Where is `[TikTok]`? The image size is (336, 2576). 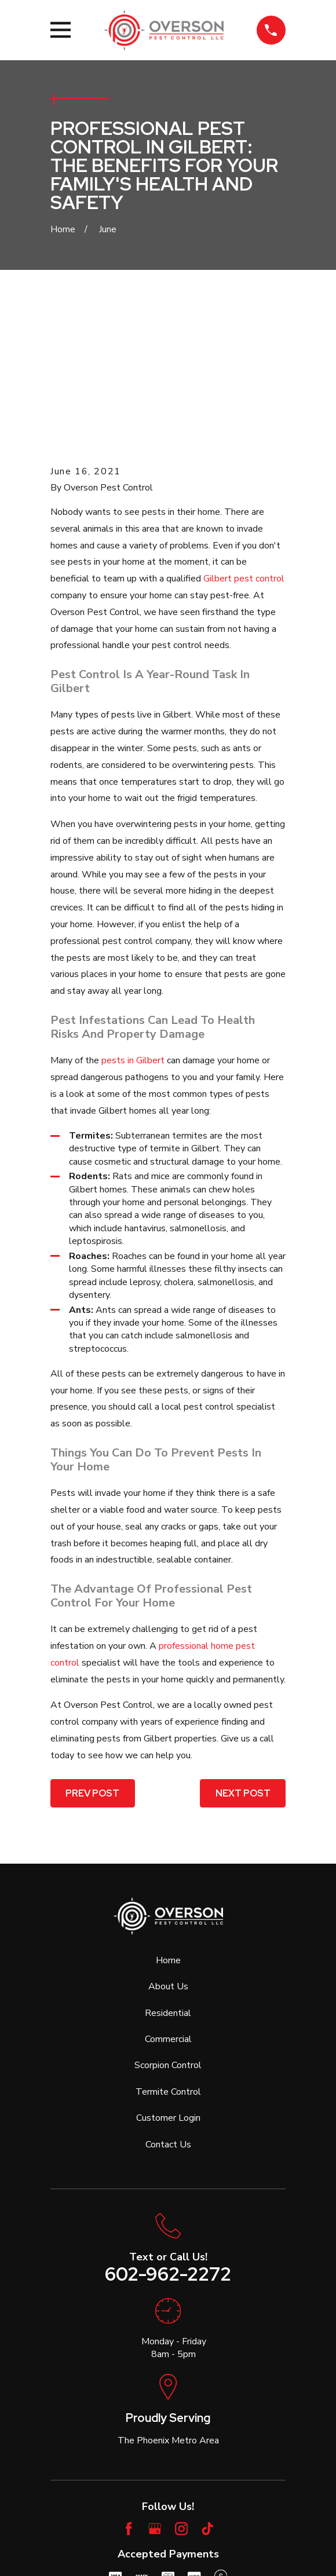
[TikTok] is located at coordinates (207, 2397).